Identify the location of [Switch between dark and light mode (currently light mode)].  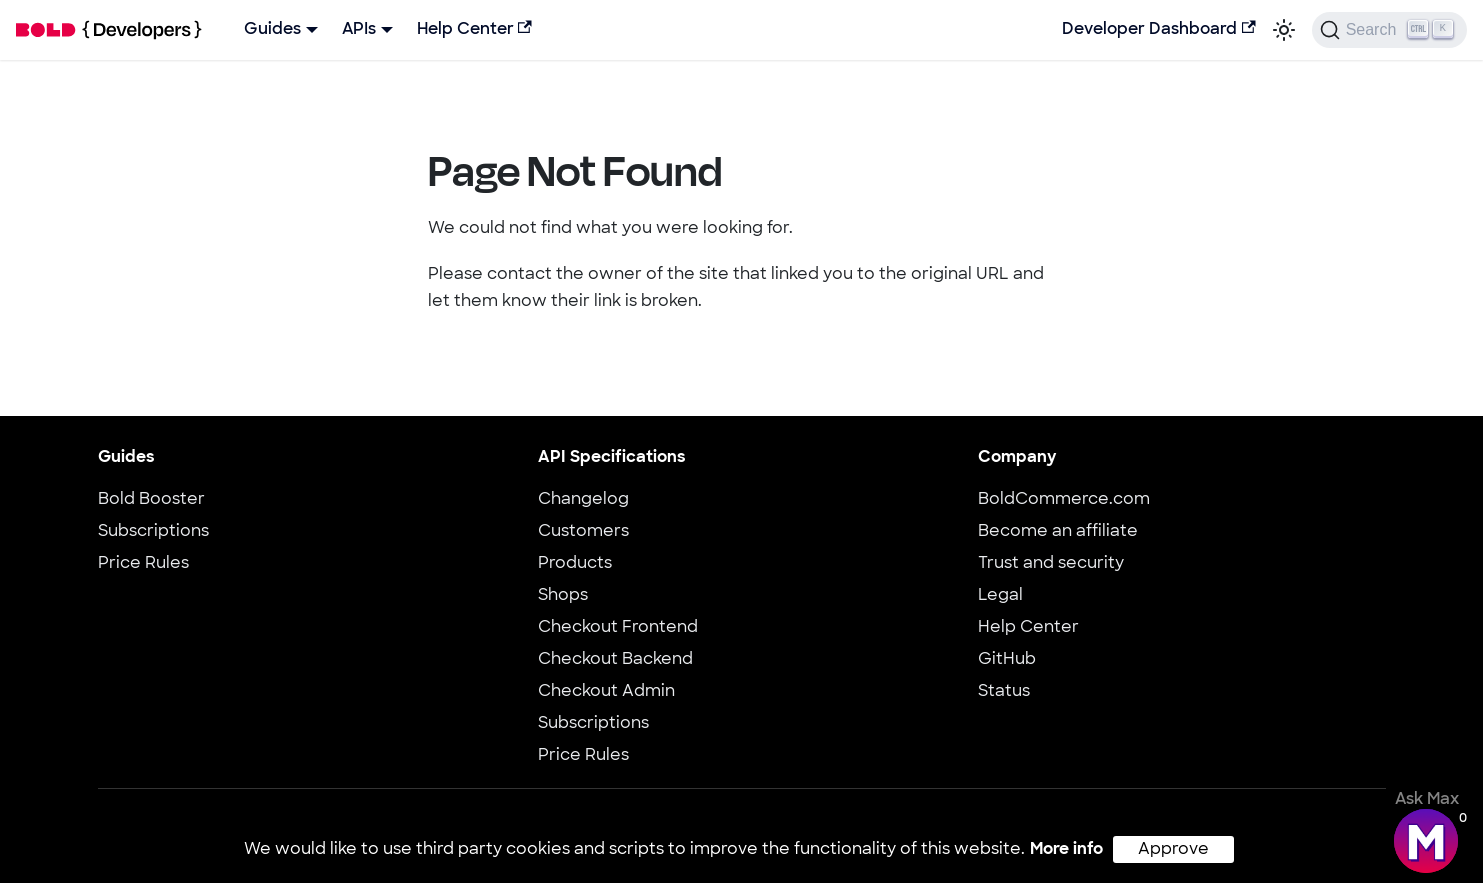
(1284, 30).